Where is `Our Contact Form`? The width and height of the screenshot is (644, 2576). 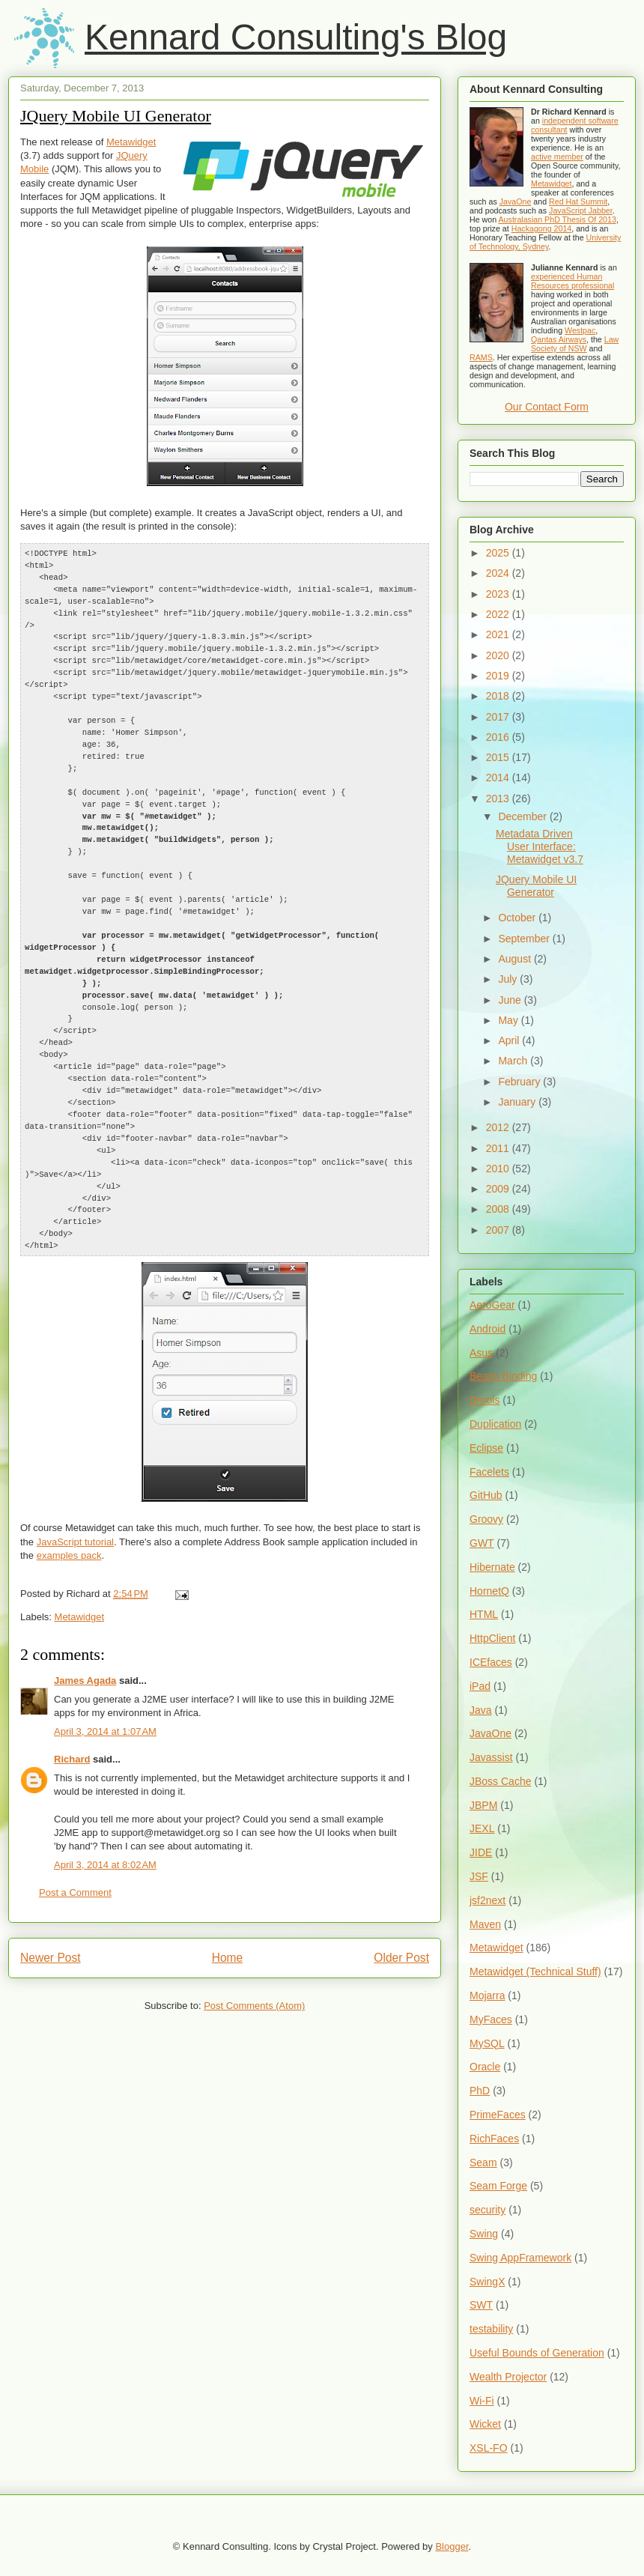 Our Contact Form is located at coordinates (547, 407).